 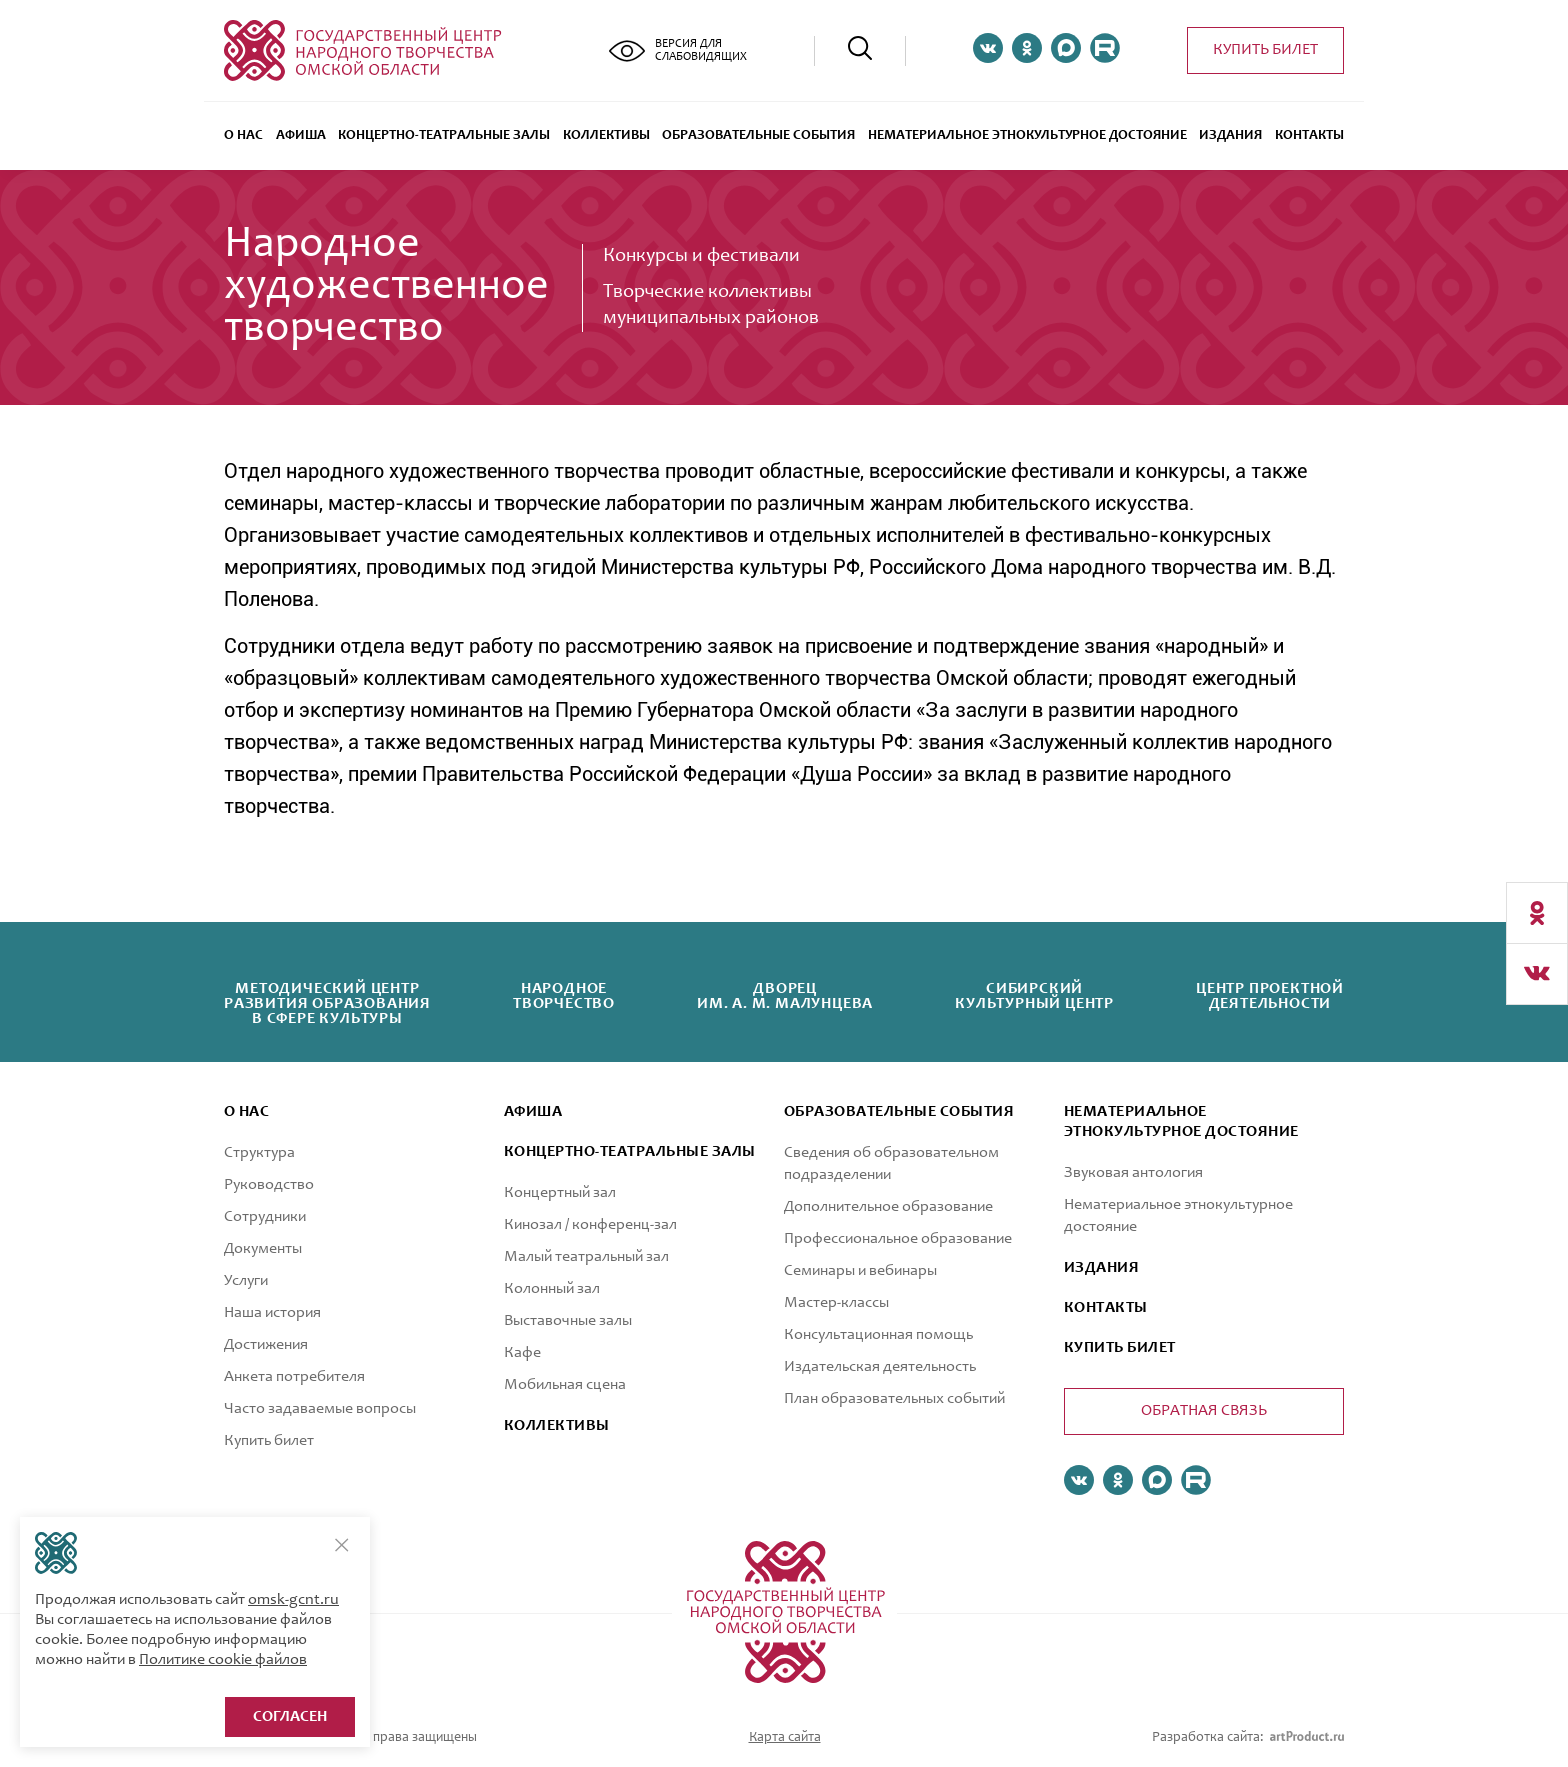 I want to click on КУПИТЬ БИЛЕТ, so click(x=1120, y=1348).